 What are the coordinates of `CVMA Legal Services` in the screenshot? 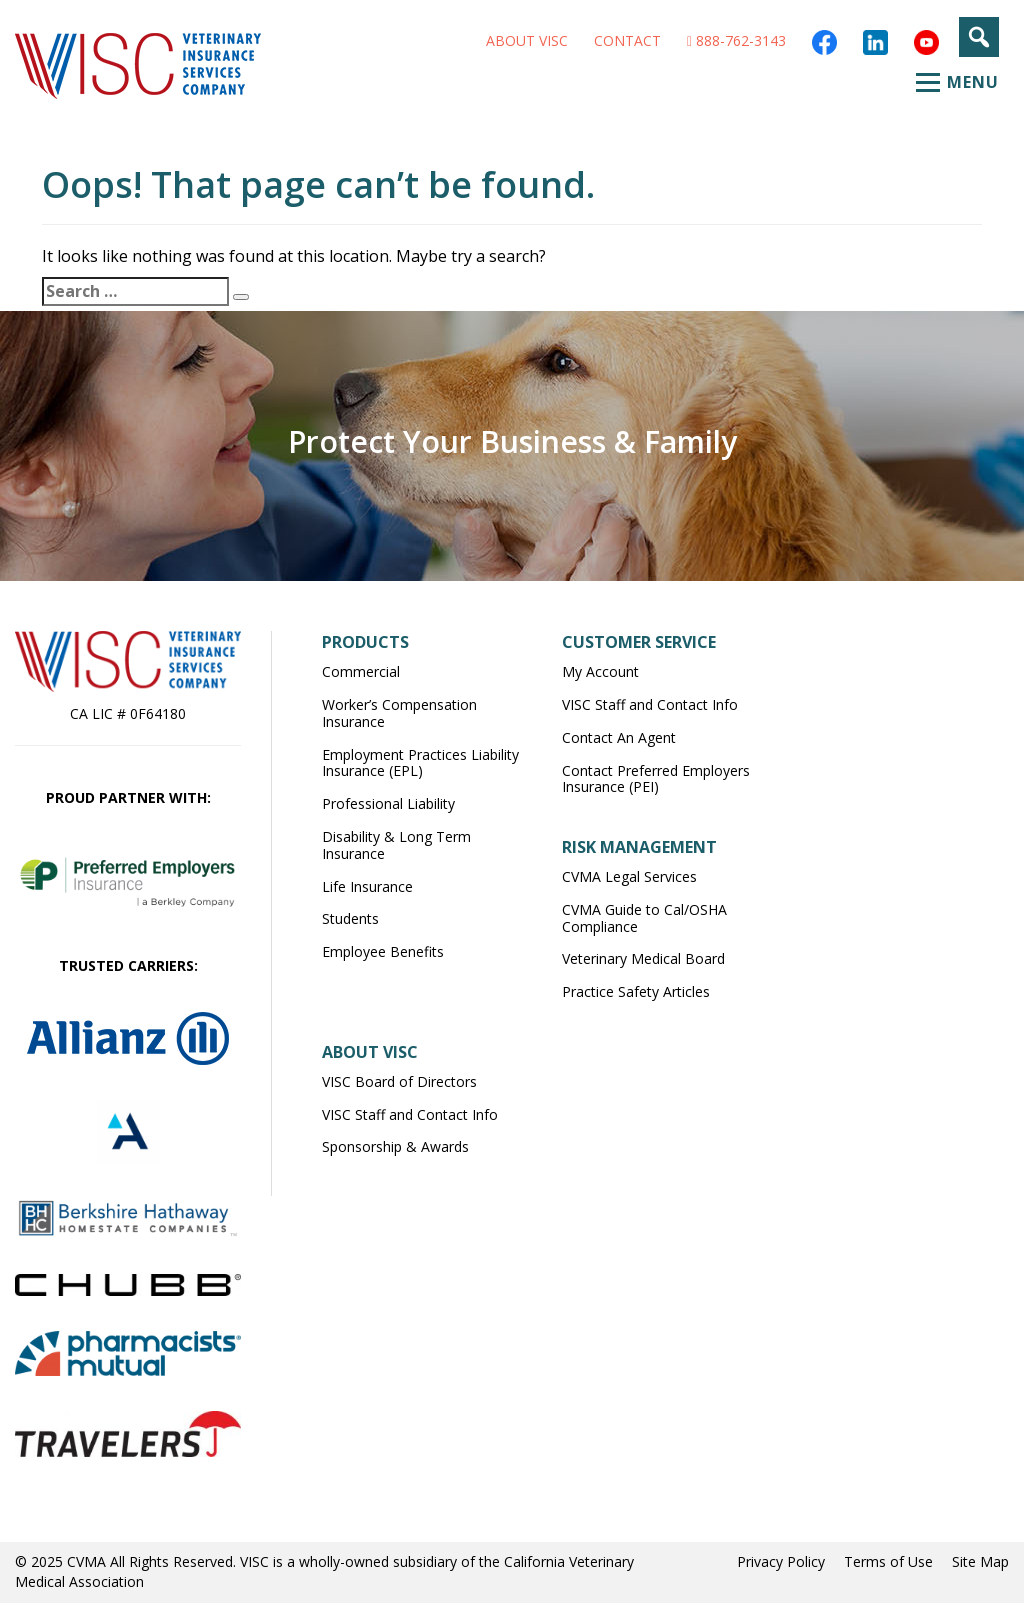 It's located at (629, 876).